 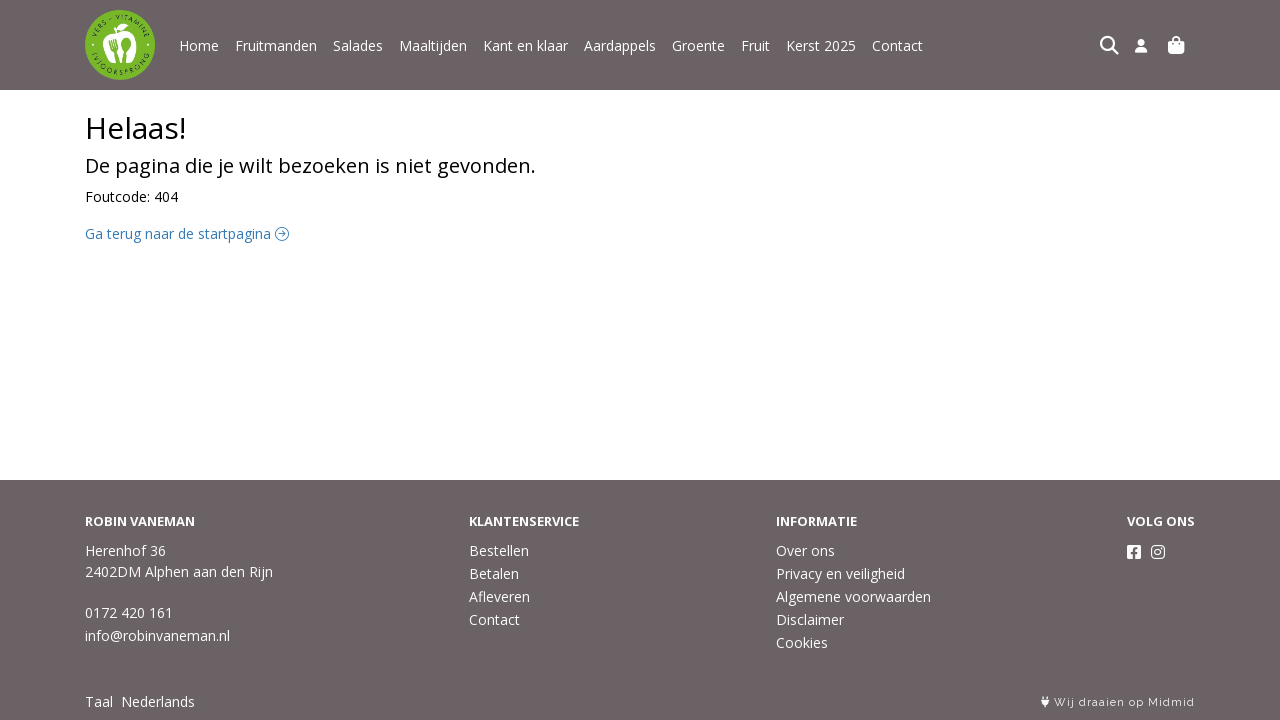 What do you see at coordinates (99, 701) in the screenshot?
I see `Taal` at bounding box center [99, 701].